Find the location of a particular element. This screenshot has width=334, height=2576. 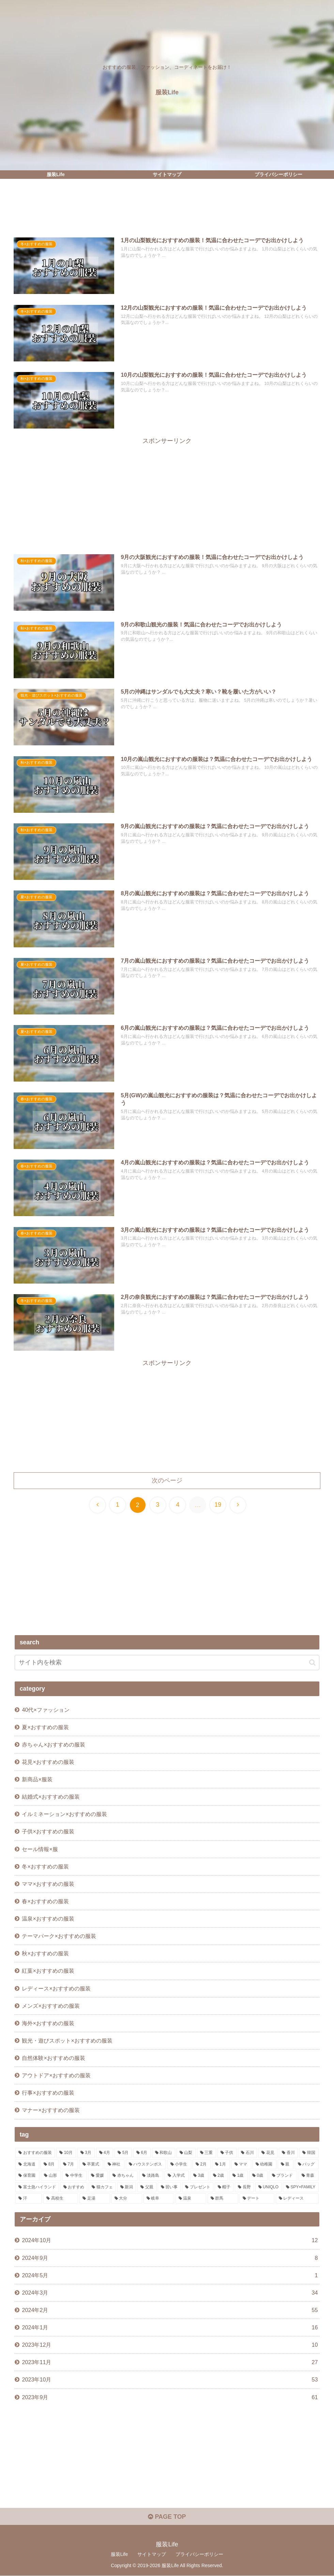

19 is located at coordinates (217, 1505).